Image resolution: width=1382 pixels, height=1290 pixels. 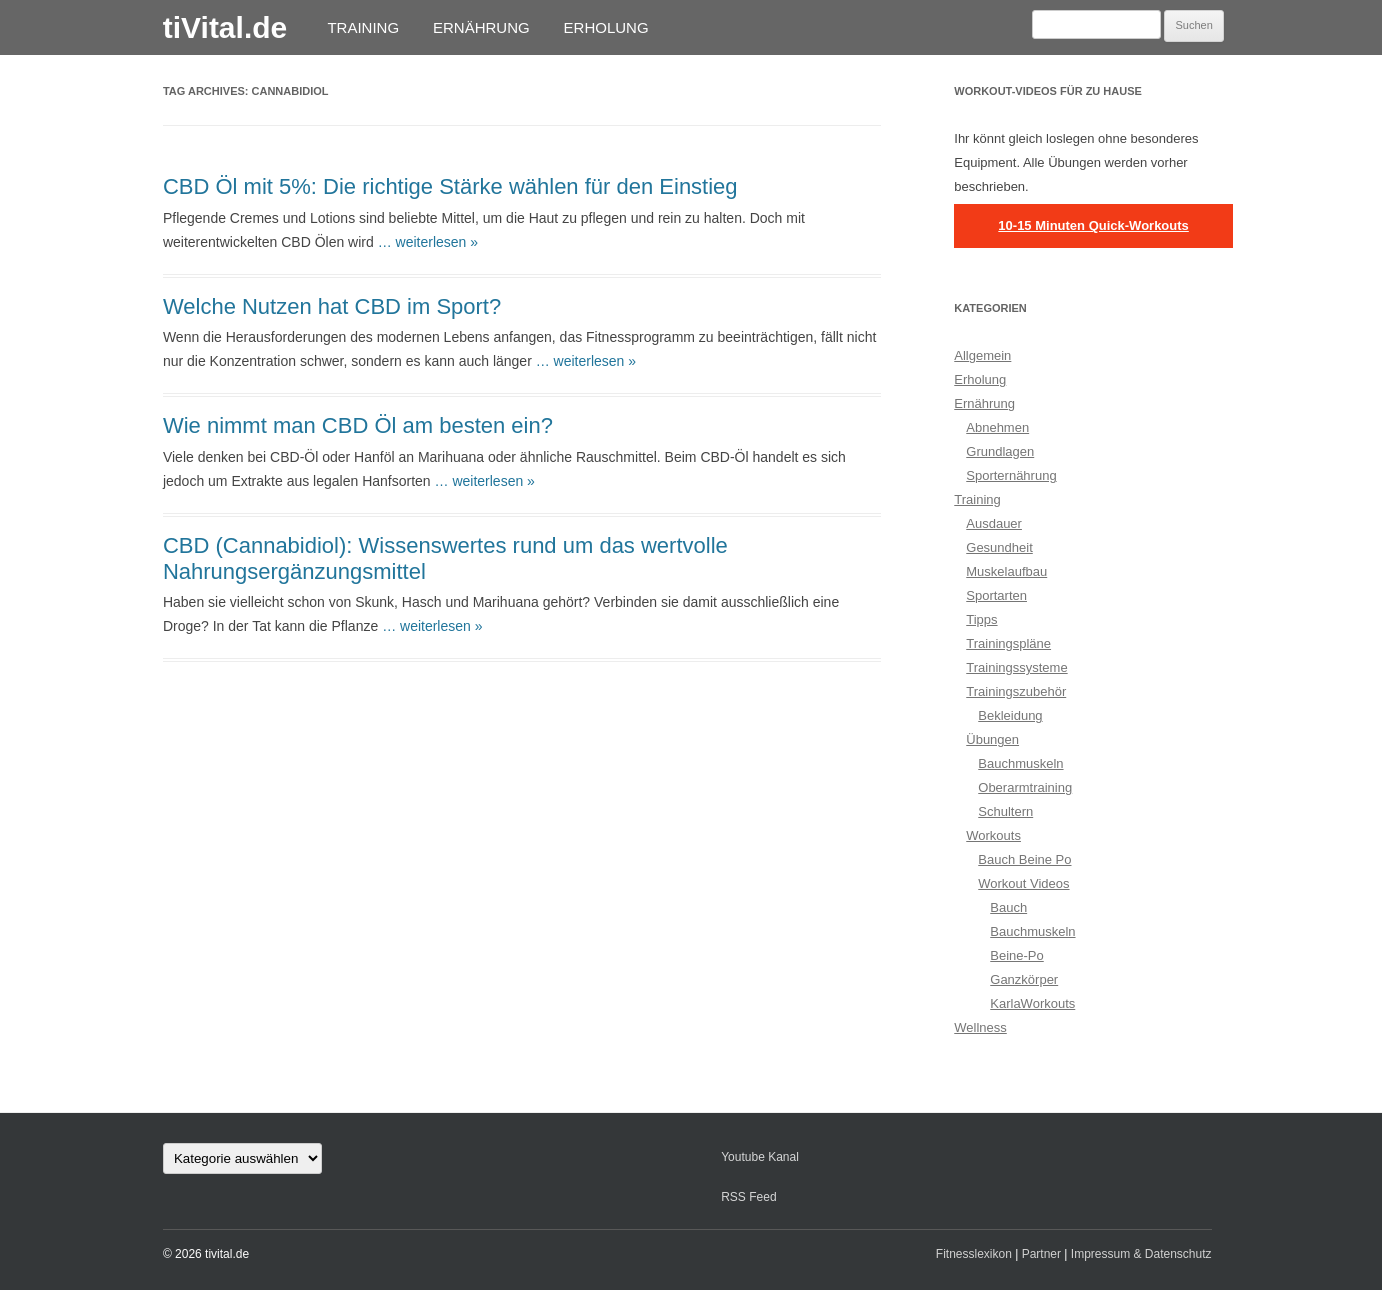 I want to click on Bauchmuskeln, so click(x=1020, y=763).